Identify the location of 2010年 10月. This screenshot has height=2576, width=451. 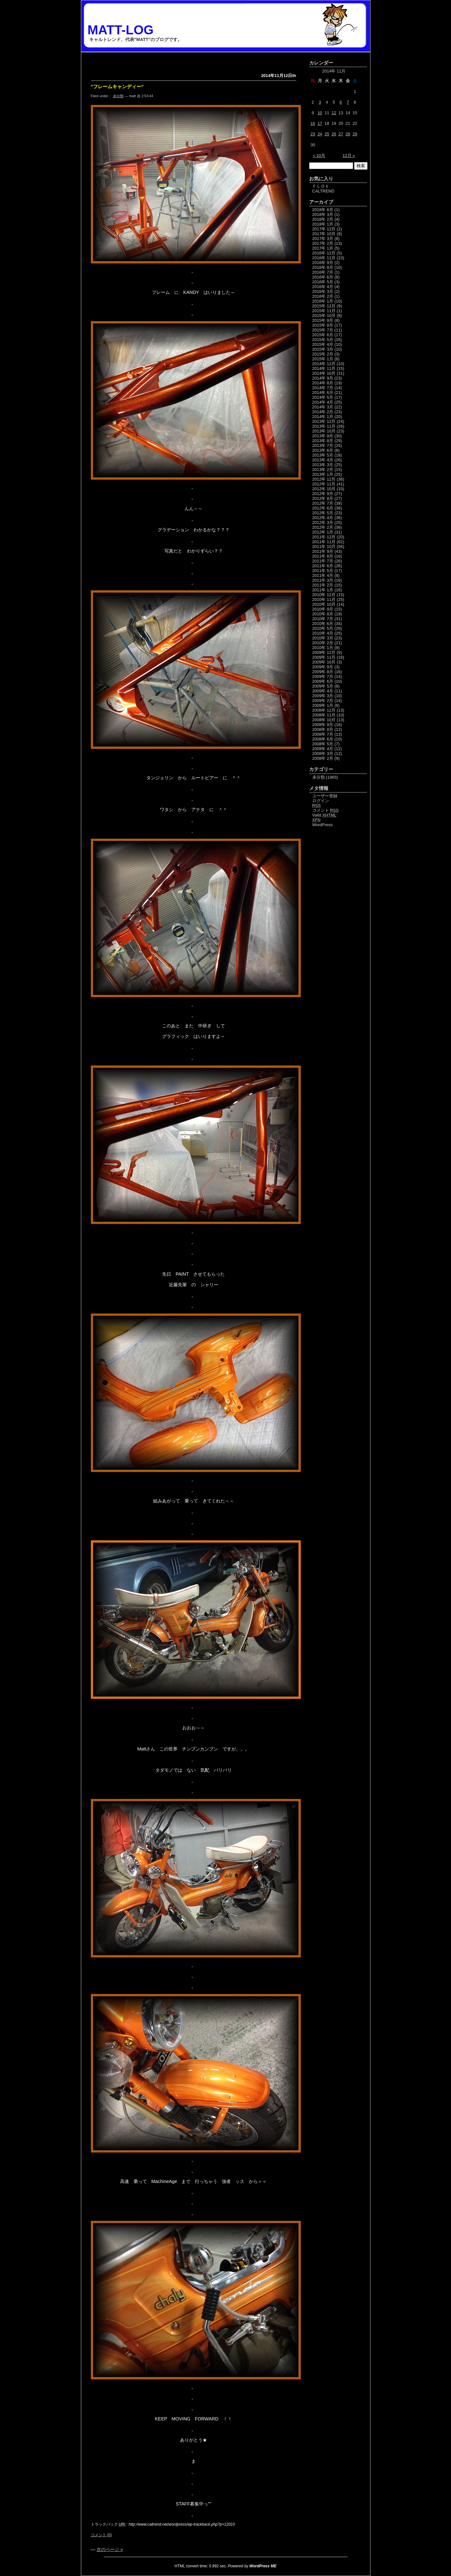
(324, 604).